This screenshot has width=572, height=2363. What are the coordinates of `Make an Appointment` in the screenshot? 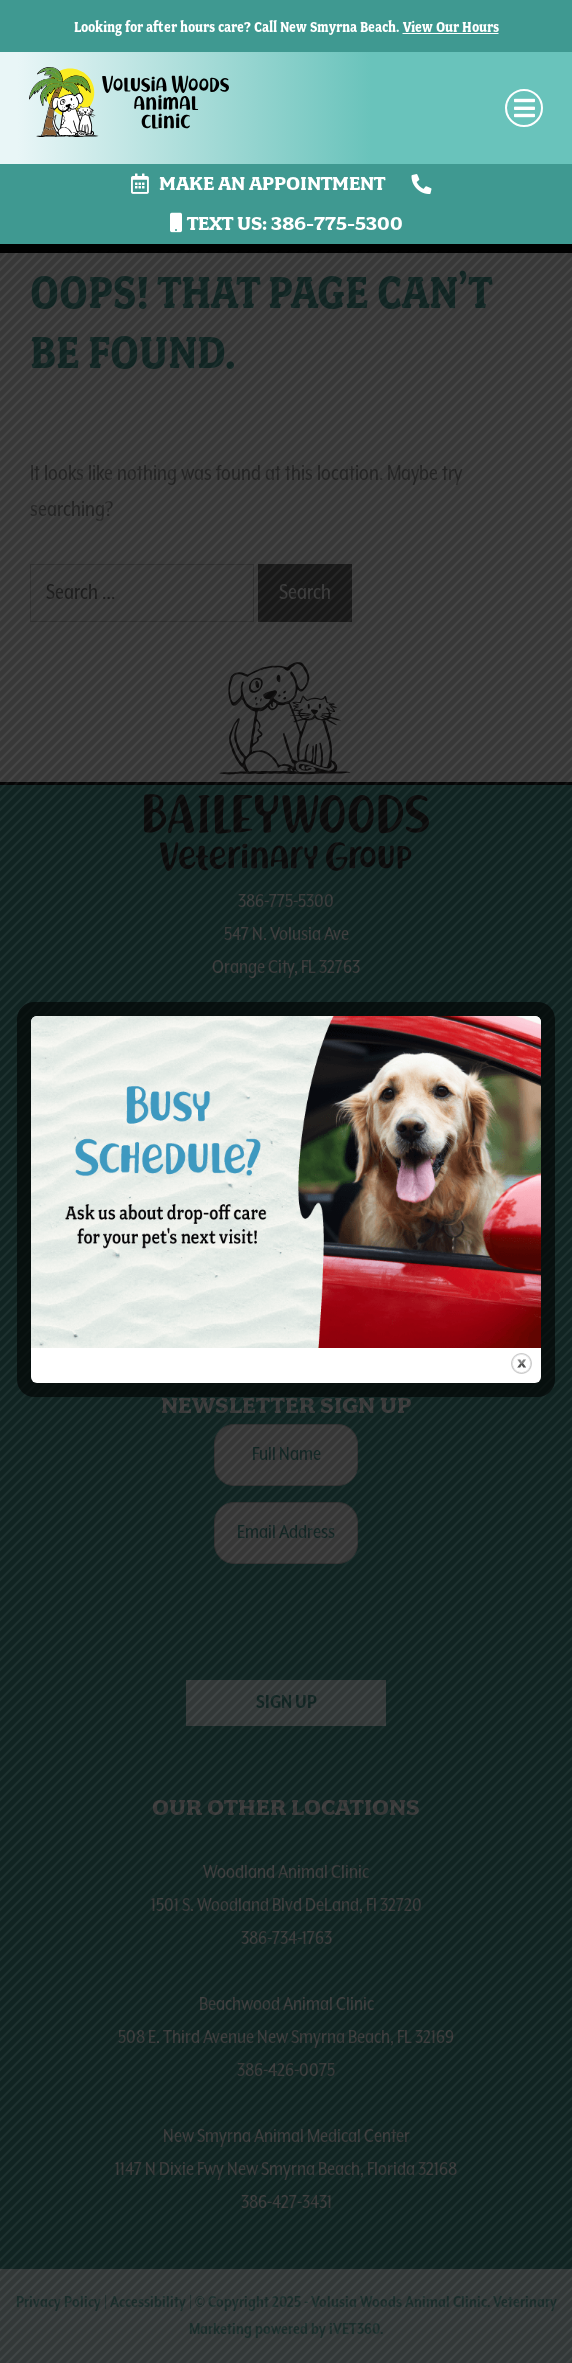 It's located at (258, 183).